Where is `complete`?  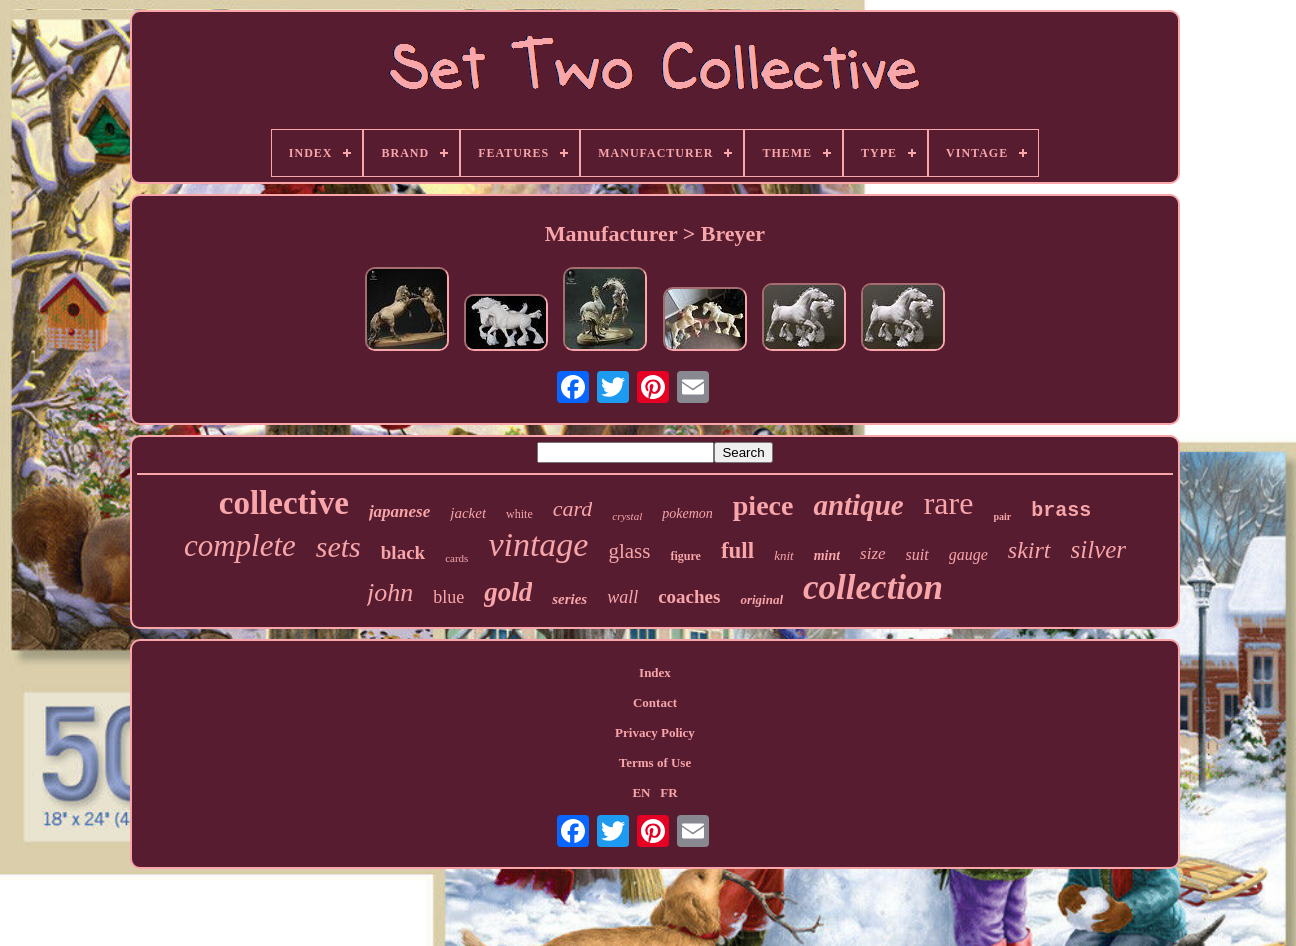 complete is located at coordinates (240, 545).